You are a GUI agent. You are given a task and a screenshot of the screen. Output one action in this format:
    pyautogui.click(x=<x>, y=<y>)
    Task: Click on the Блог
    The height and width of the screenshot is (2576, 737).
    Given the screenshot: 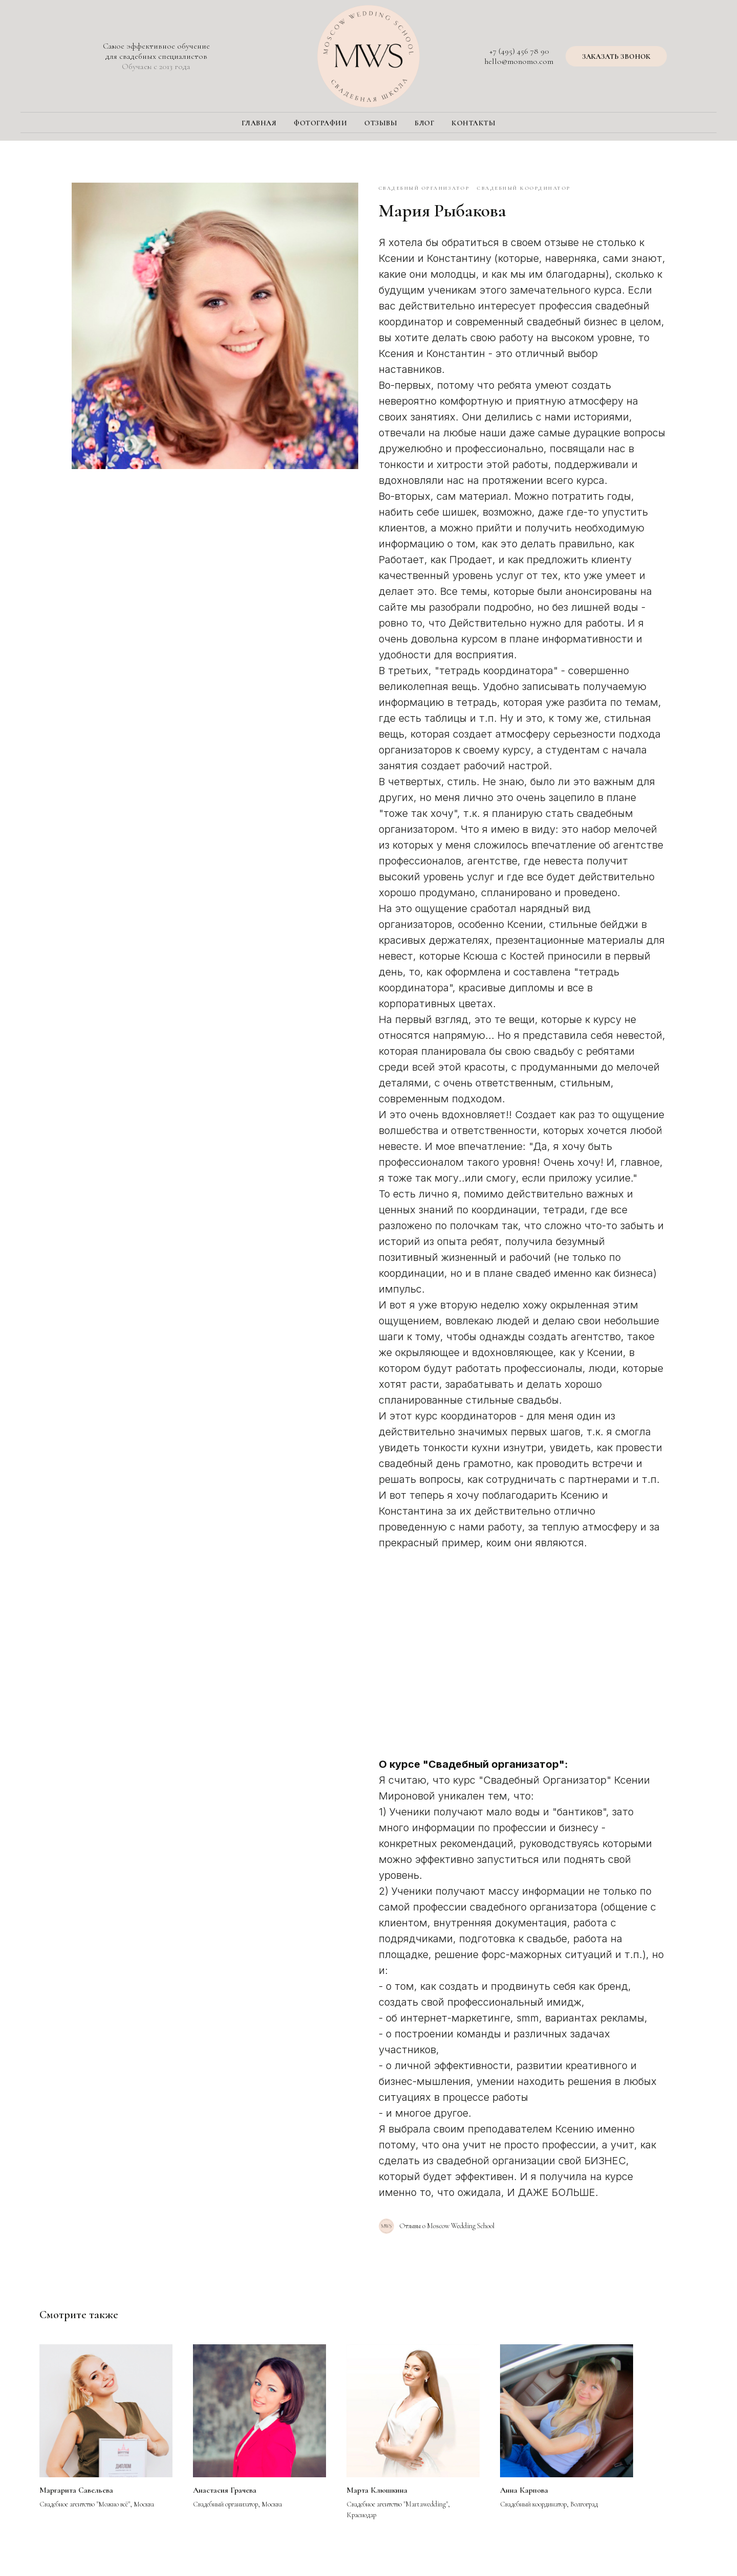 What is the action you would take?
    pyautogui.click(x=424, y=123)
    